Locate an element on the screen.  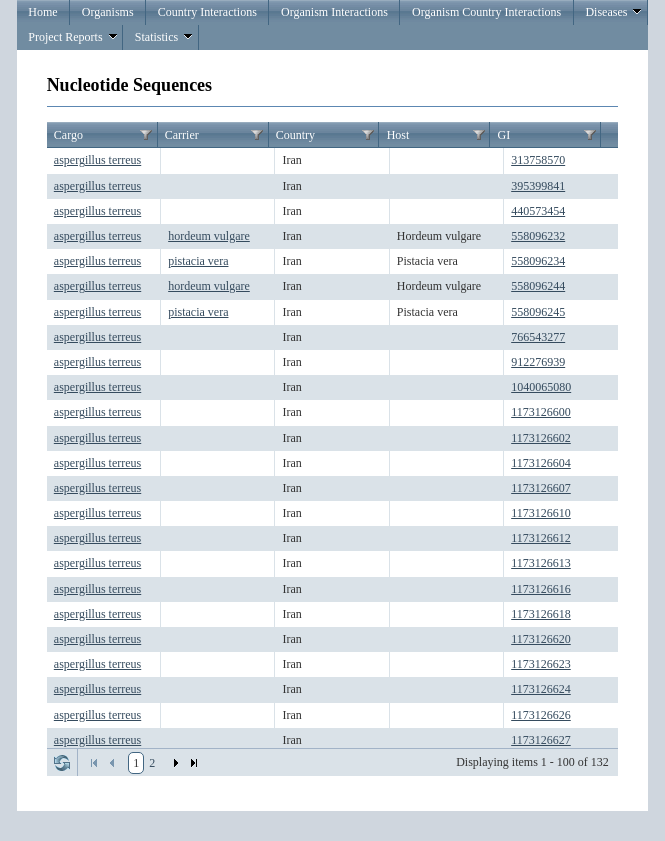
Country is located at coordinates (295, 135).